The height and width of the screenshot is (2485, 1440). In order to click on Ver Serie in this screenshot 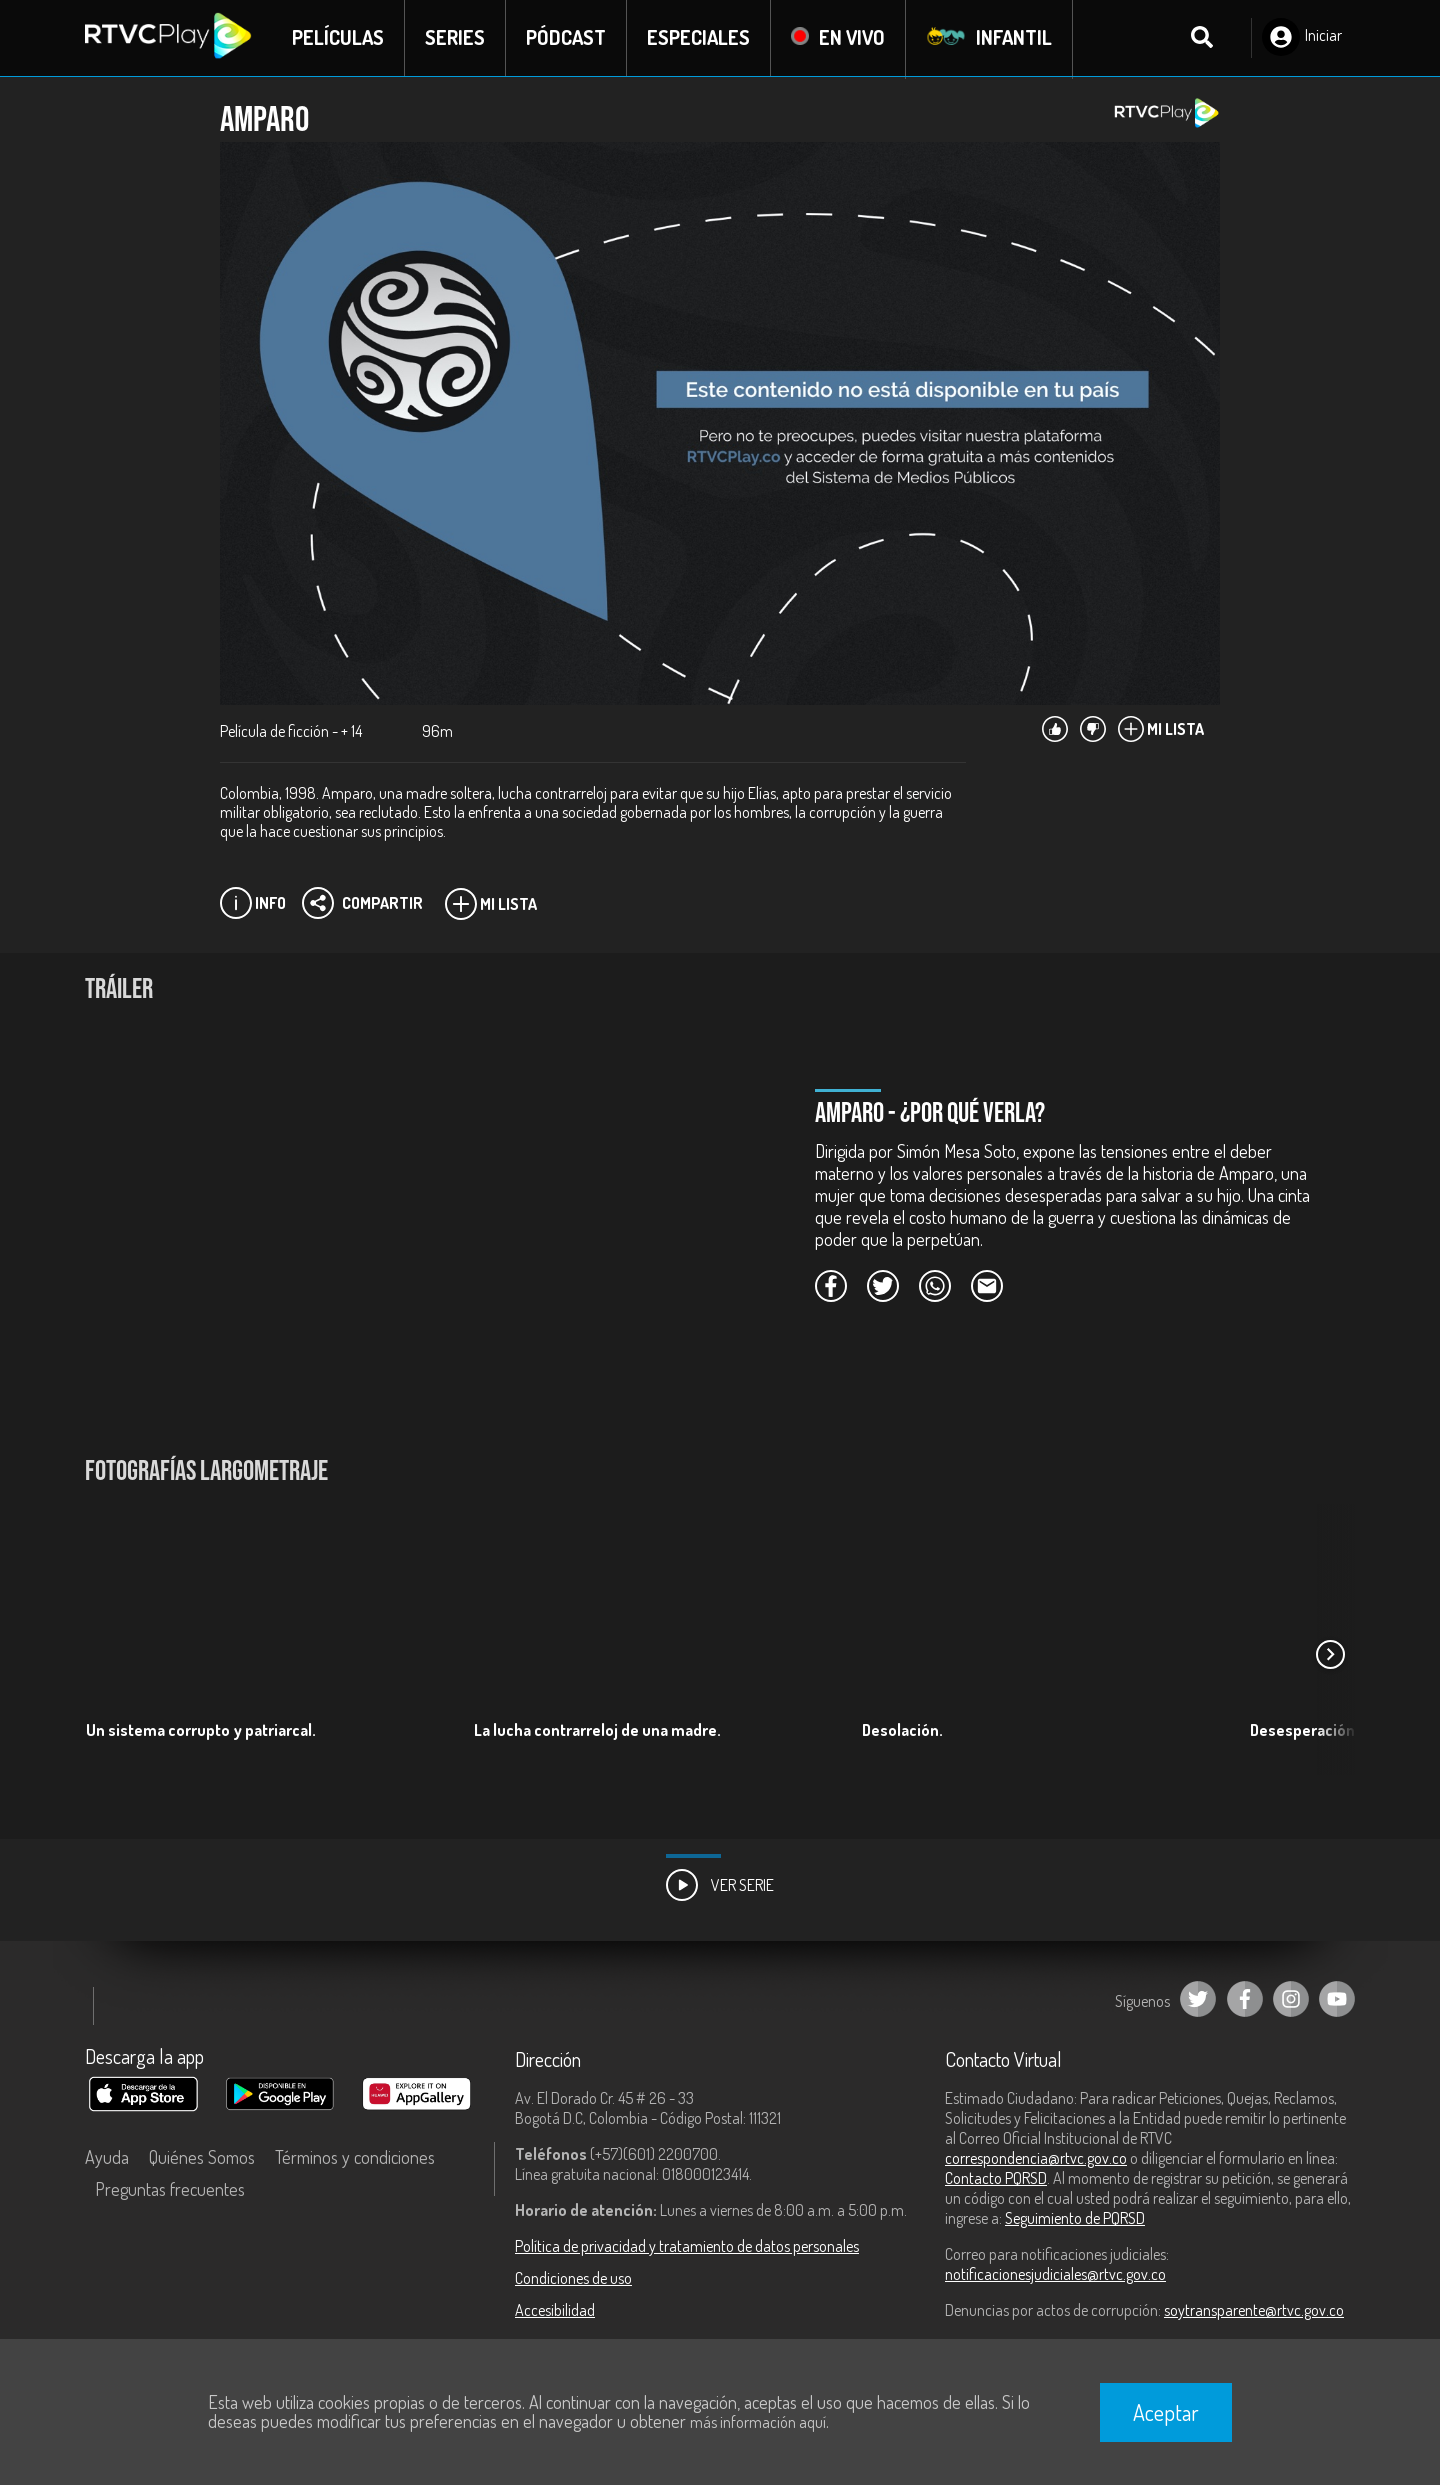, I will do `click(720, 1886)`.